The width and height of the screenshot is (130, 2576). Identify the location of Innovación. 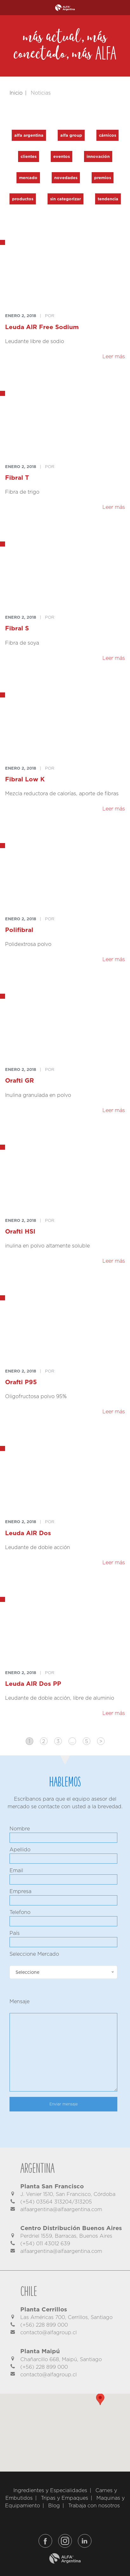
(98, 156).